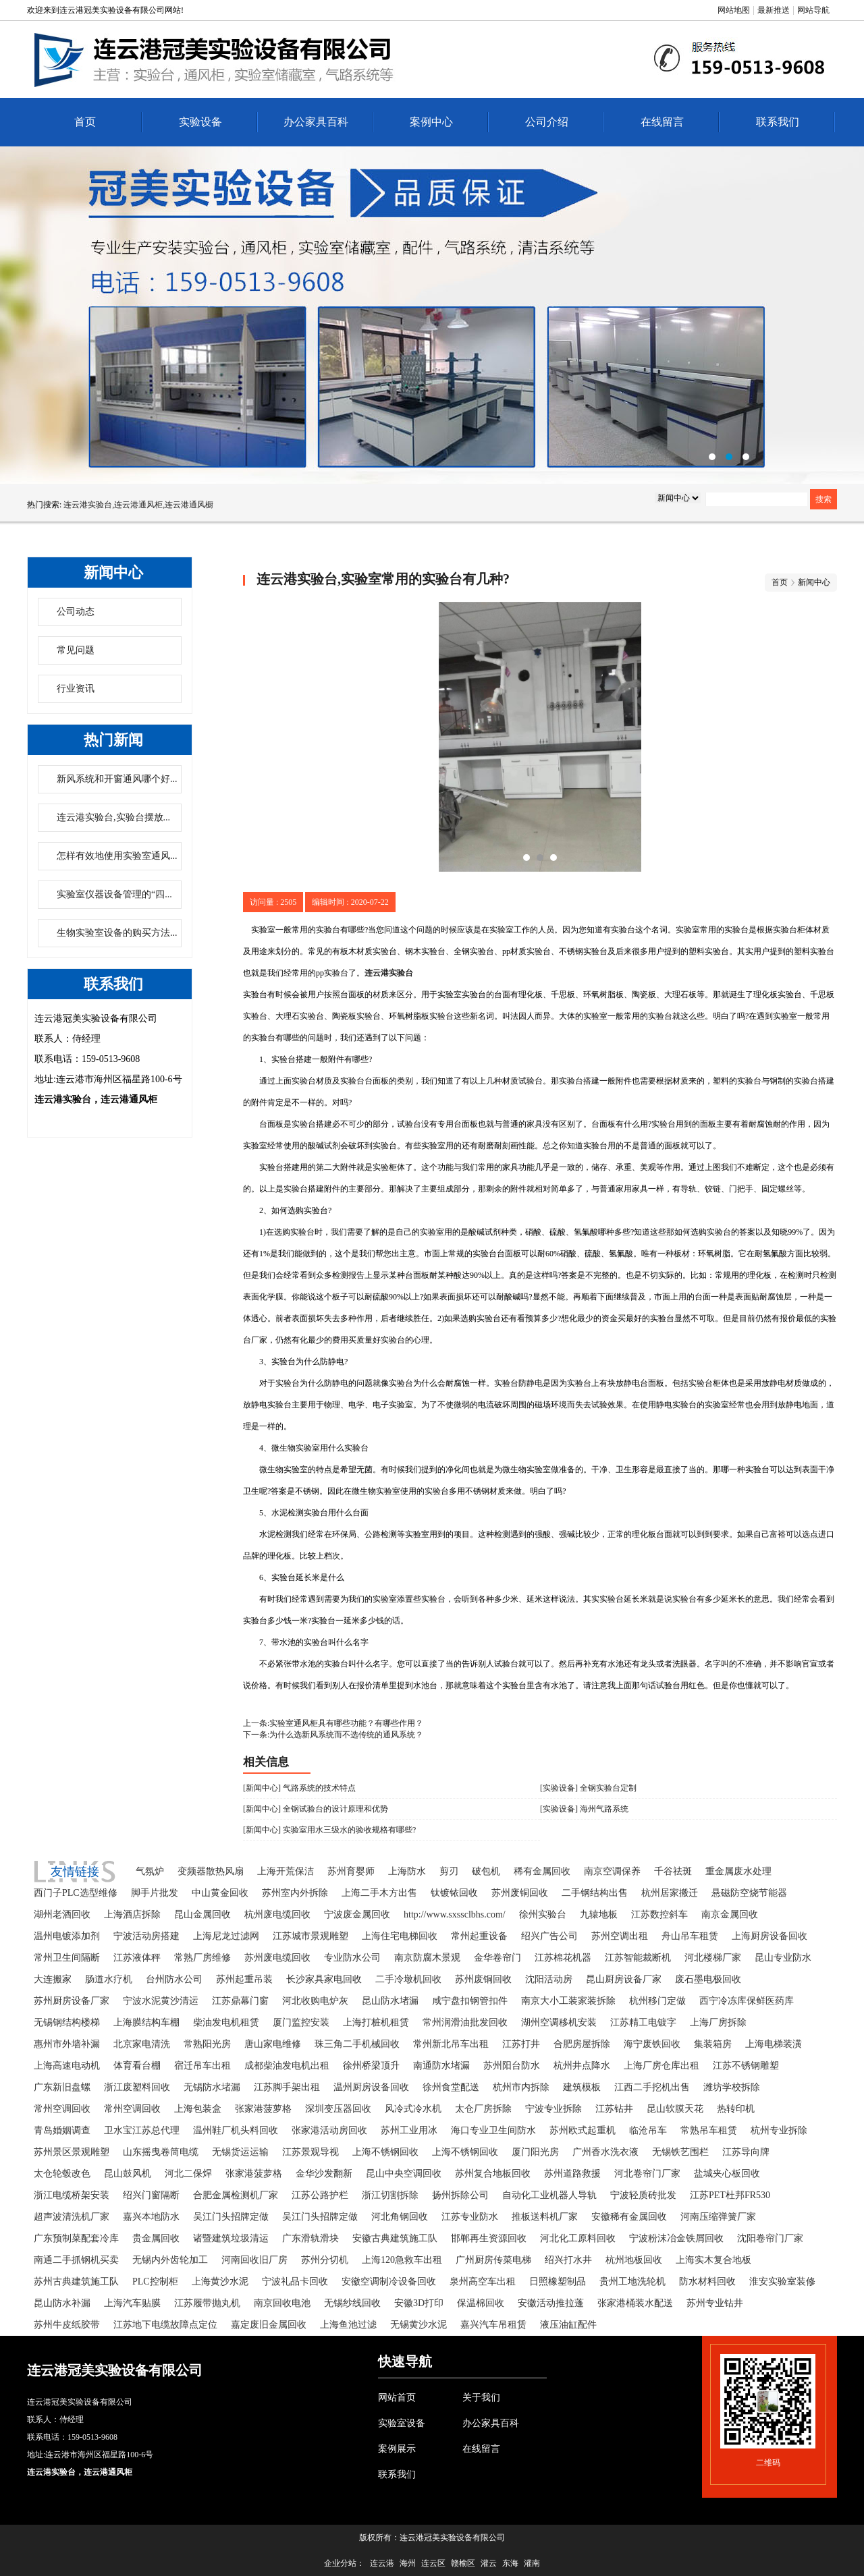 This screenshot has height=2576, width=864. What do you see at coordinates (329, 1830) in the screenshot?
I see `[新闻中心] 实验室用水三级水的验收规格有哪些?` at bounding box center [329, 1830].